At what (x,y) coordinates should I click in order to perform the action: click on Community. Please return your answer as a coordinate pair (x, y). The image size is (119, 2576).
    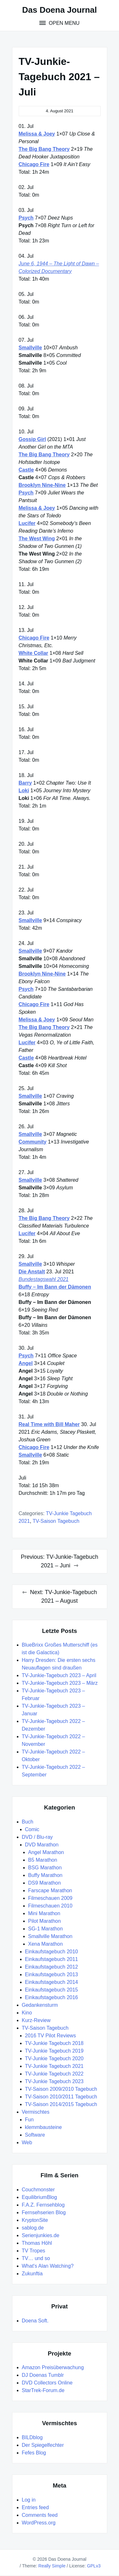
    Looking at the image, I should click on (33, 1141).